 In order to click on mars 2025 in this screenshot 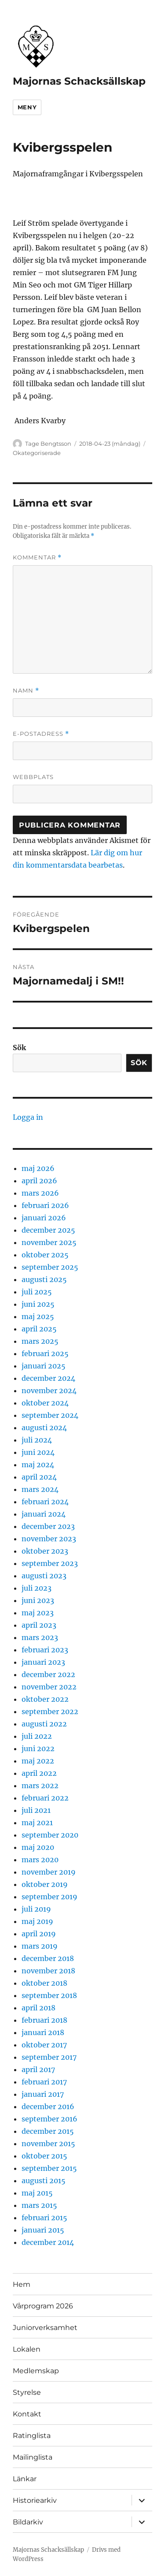, I will do `click(40, 1341)`.